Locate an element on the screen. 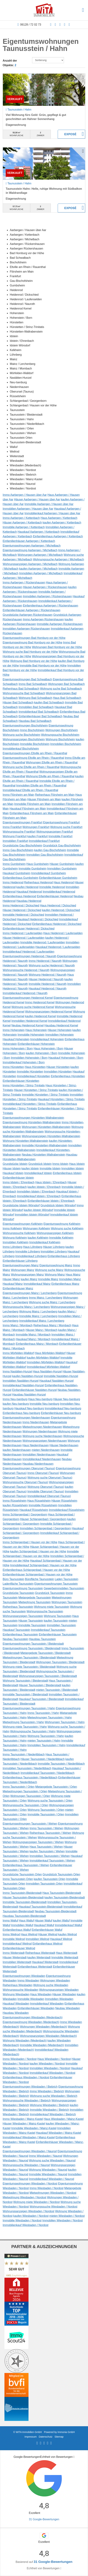 Image resolution: width=88 pixels, height=2576 pixels. Wohnung Taunusstein / Orlen is located at coordinates (45, 1809).